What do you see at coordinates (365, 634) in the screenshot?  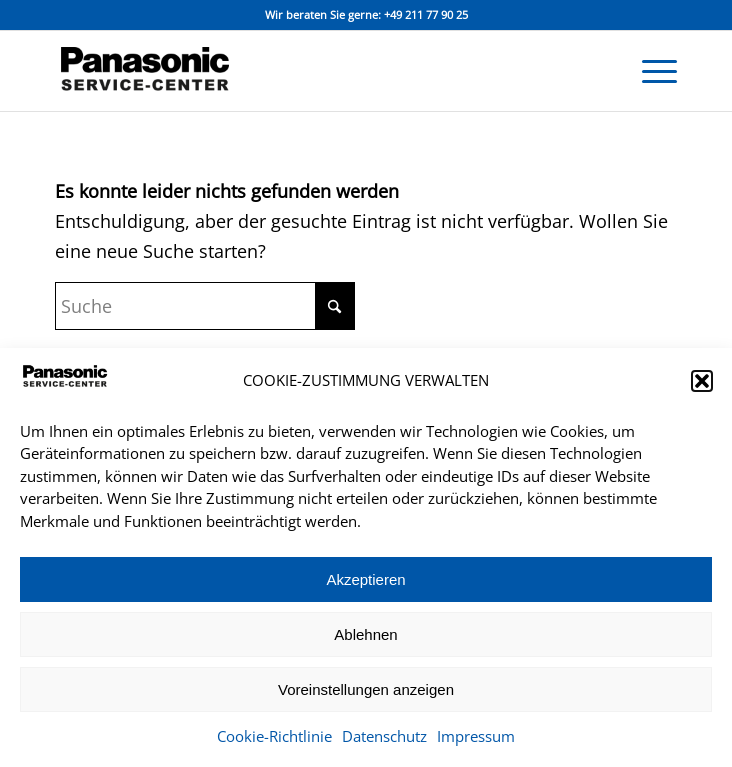 I see `Ablehnen` at bounding box center [365, 634].